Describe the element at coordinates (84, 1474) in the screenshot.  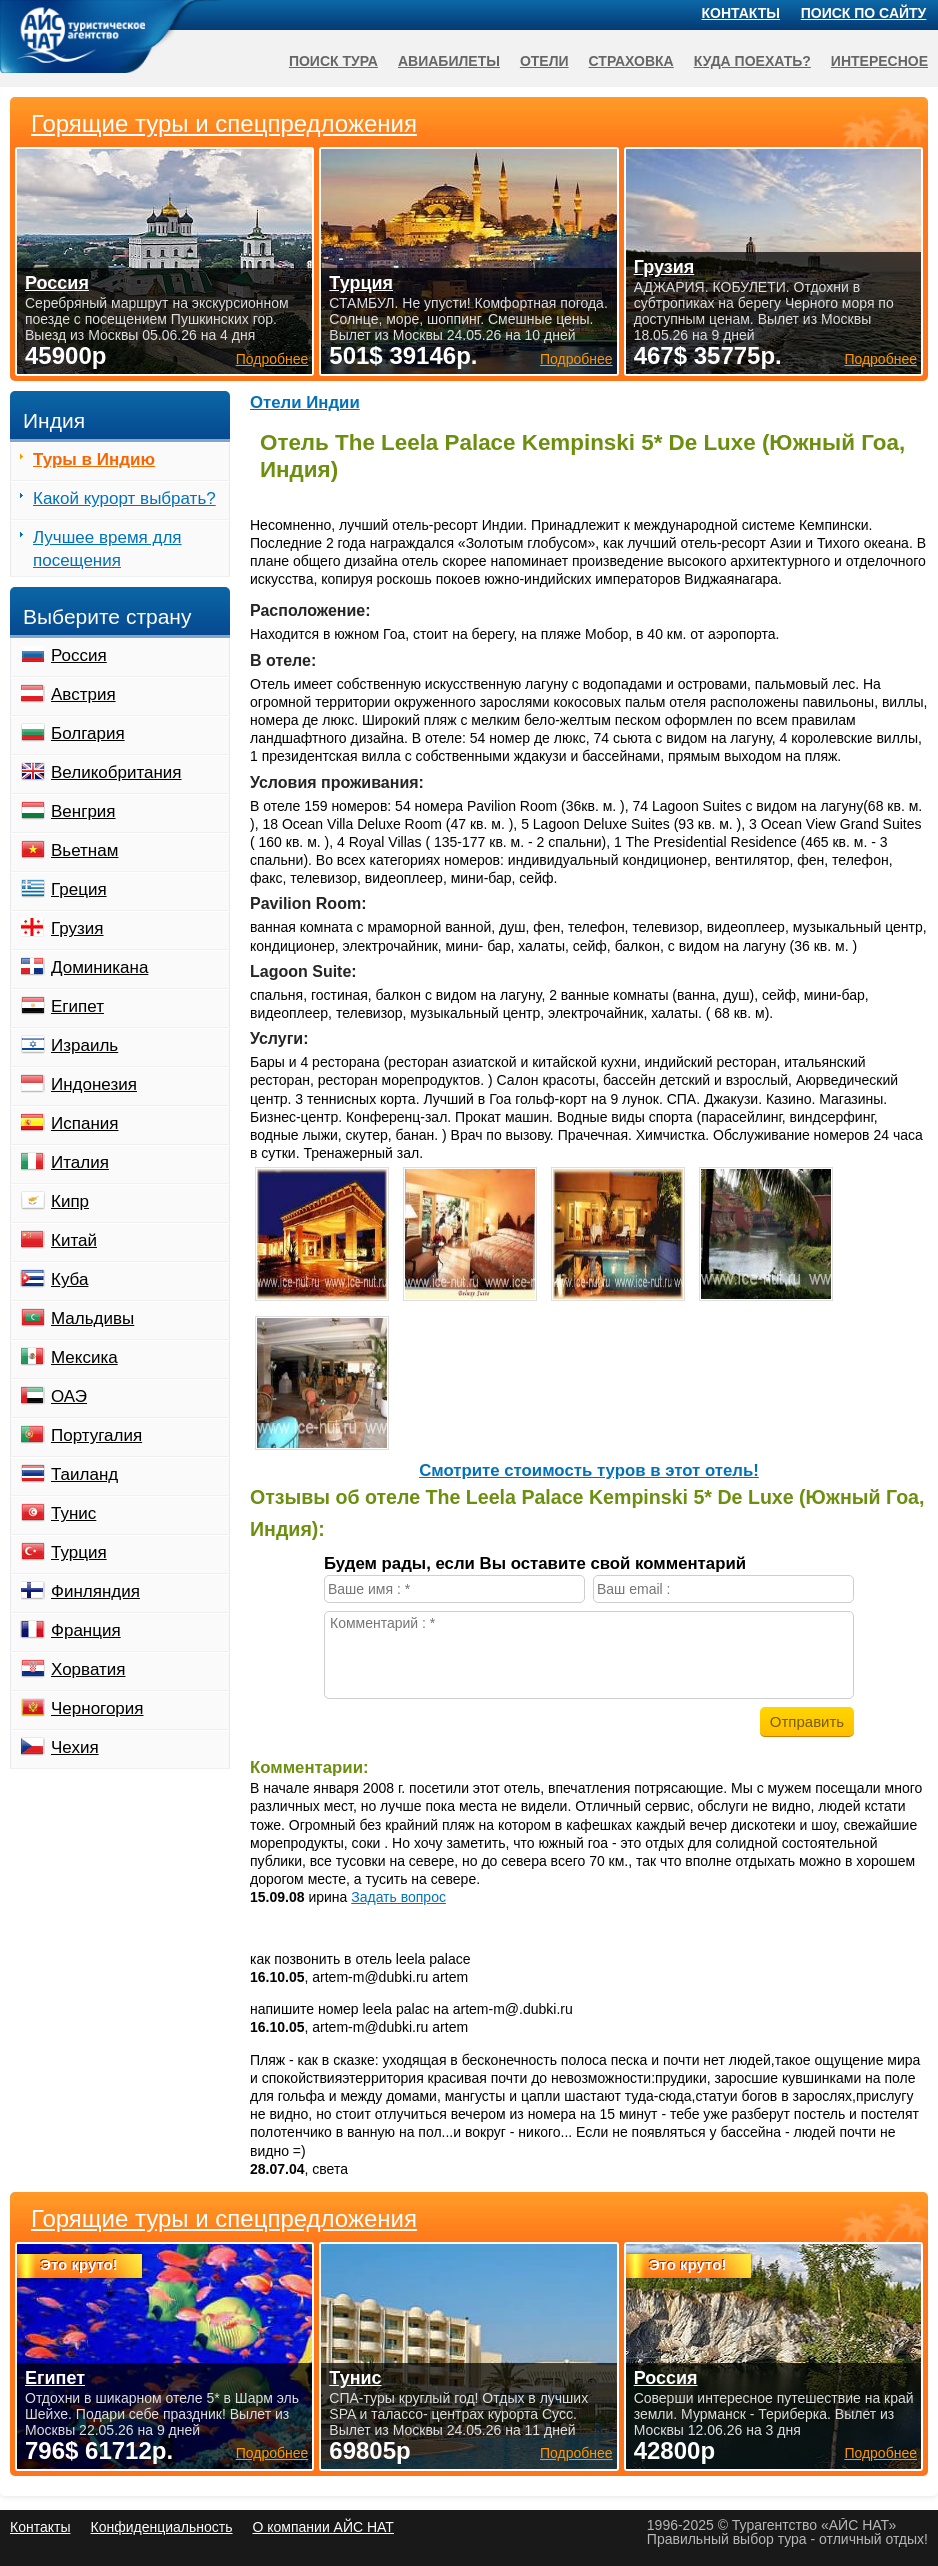
I see `Таиланд` at that location.